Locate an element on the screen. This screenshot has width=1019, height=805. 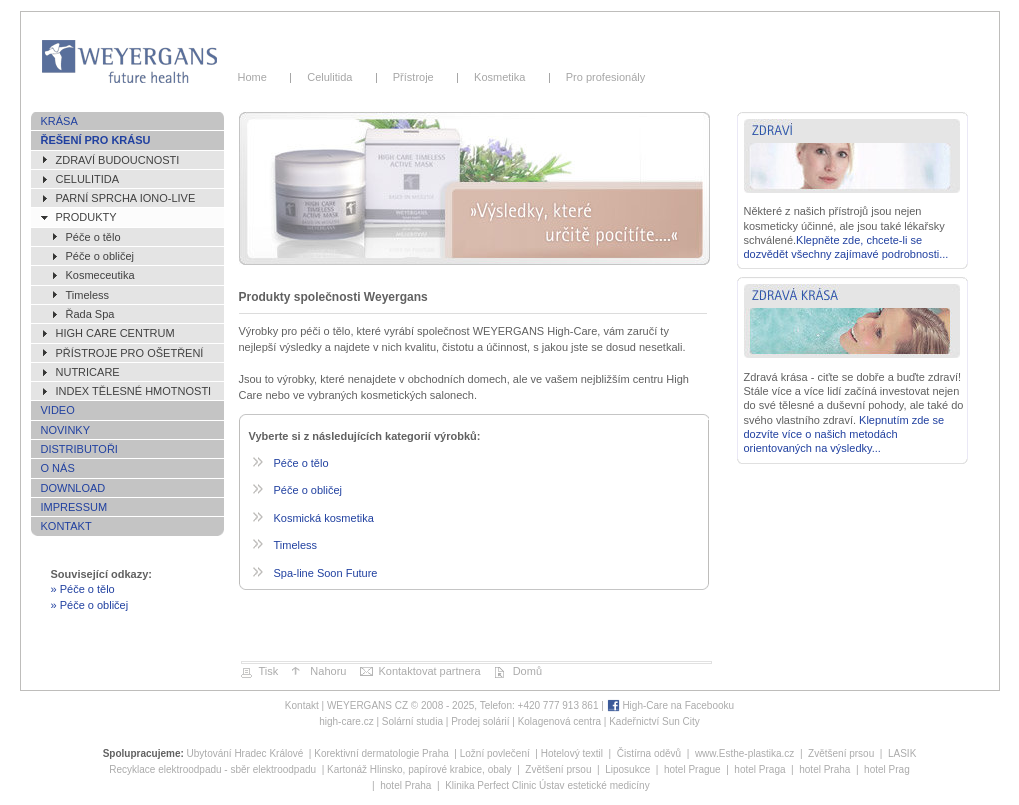
Domů is located at coordinates (527, 671).